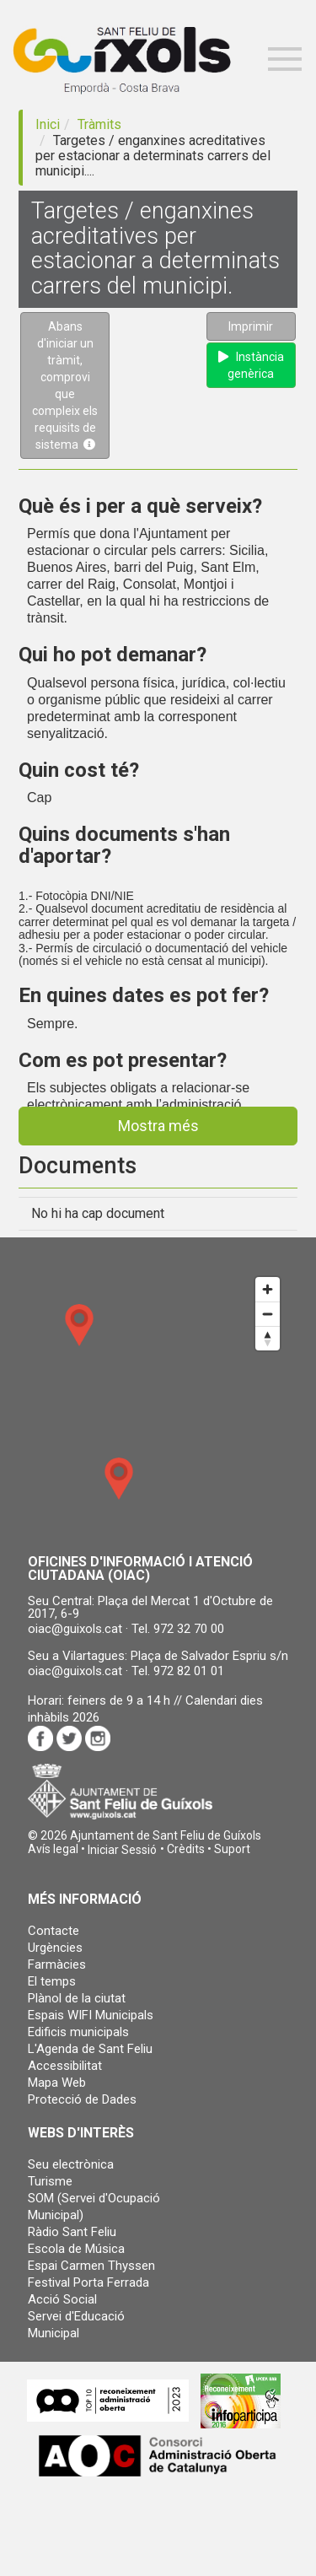  Describe the element at coordinates (55, 1947) in the screenshot. I see `Urgències` at that location.